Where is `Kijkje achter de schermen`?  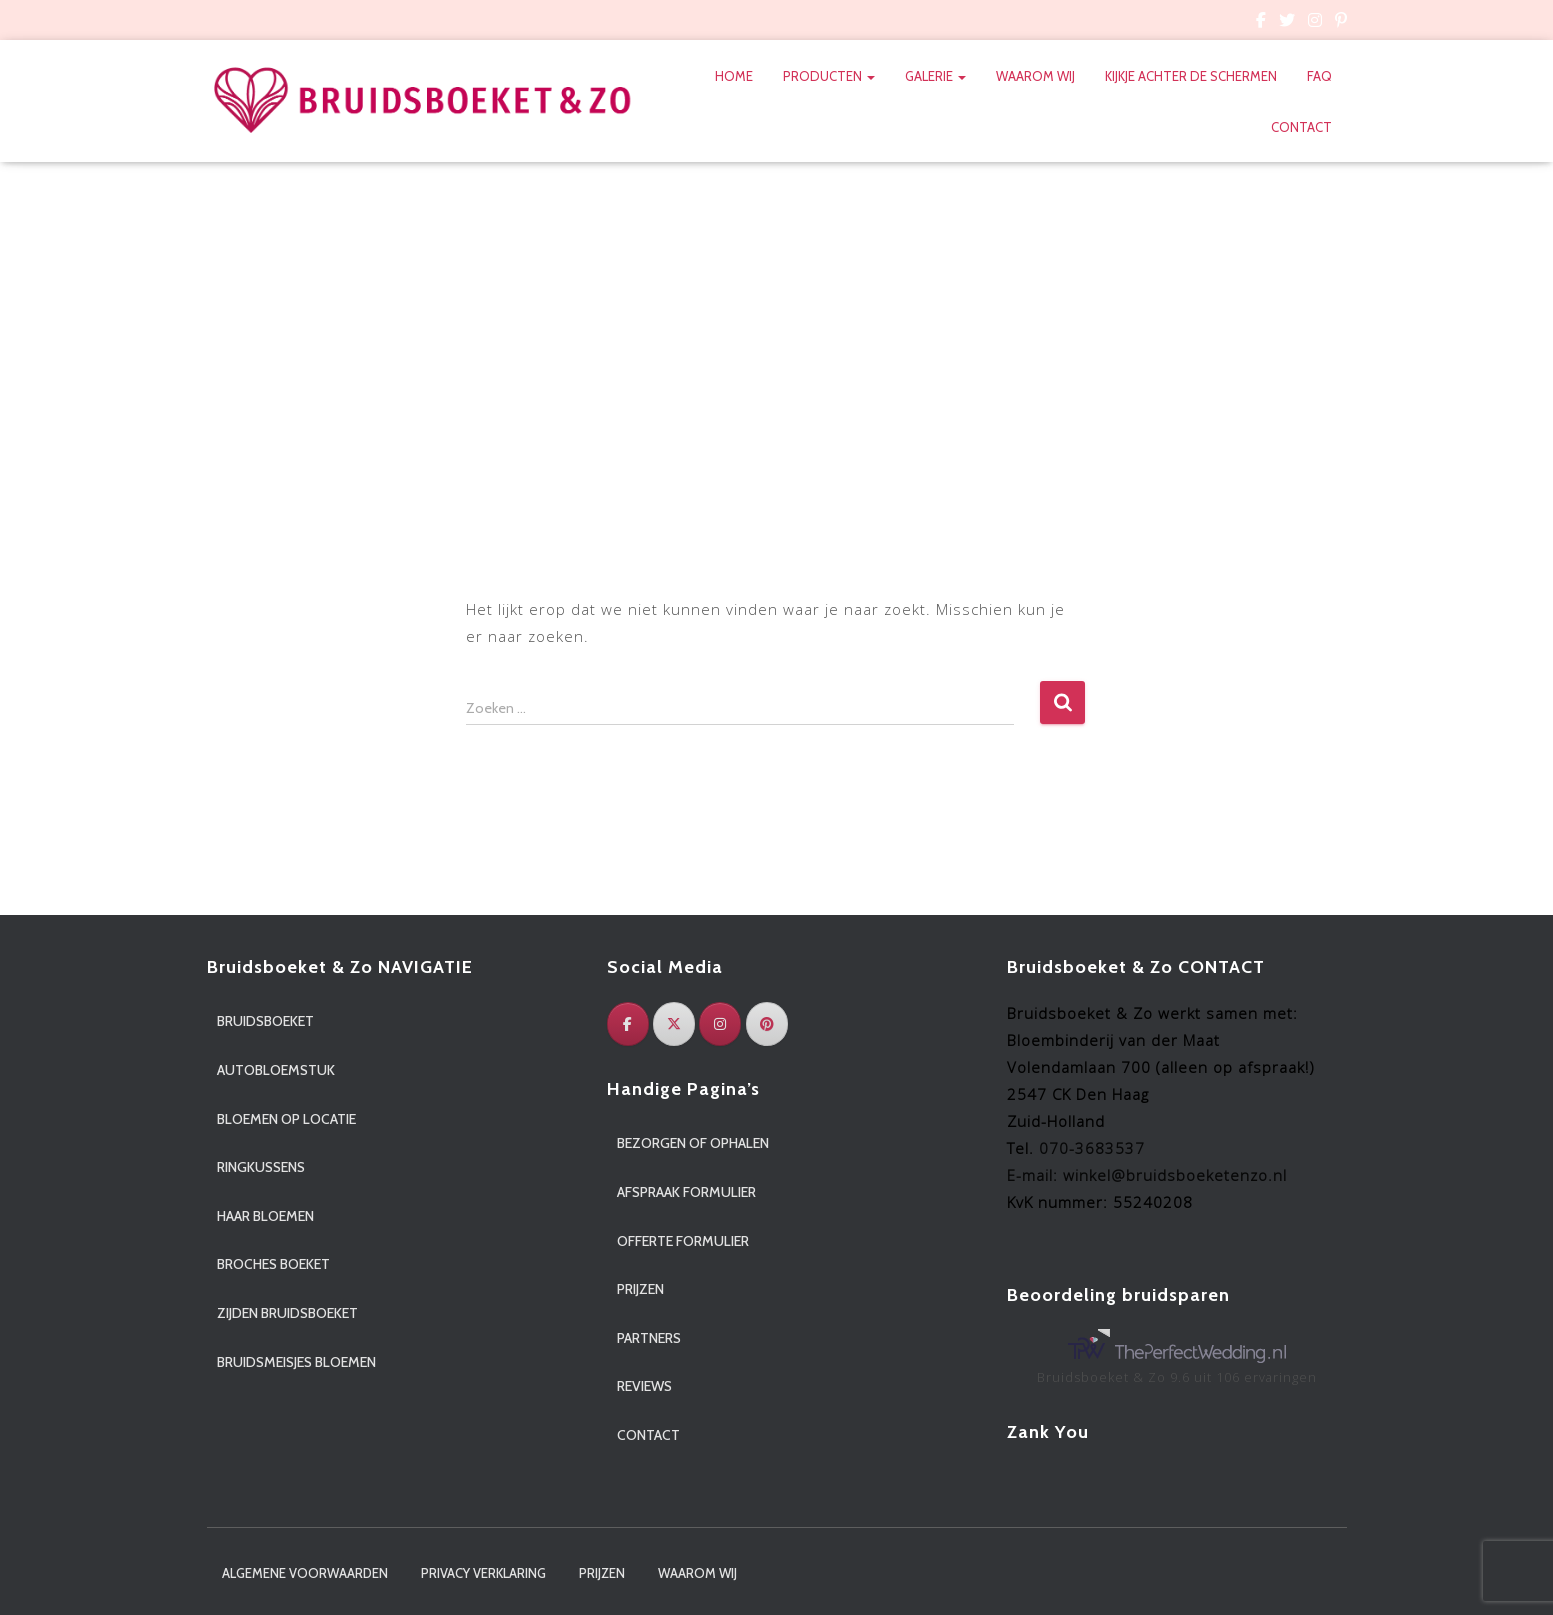
Kijkje achter de schermen is located at coordinates (1191, 76).